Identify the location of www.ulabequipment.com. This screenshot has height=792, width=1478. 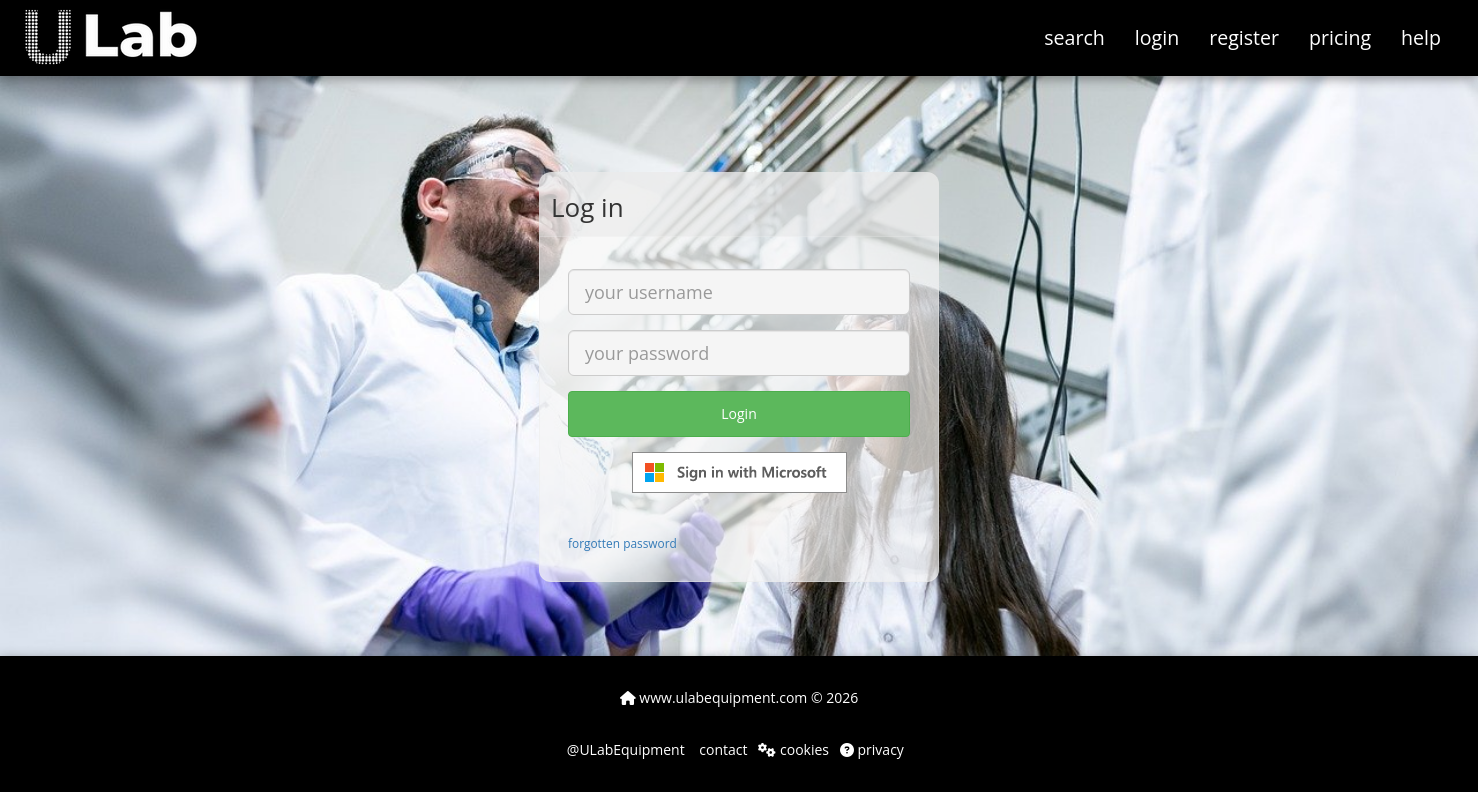
(714, 697).